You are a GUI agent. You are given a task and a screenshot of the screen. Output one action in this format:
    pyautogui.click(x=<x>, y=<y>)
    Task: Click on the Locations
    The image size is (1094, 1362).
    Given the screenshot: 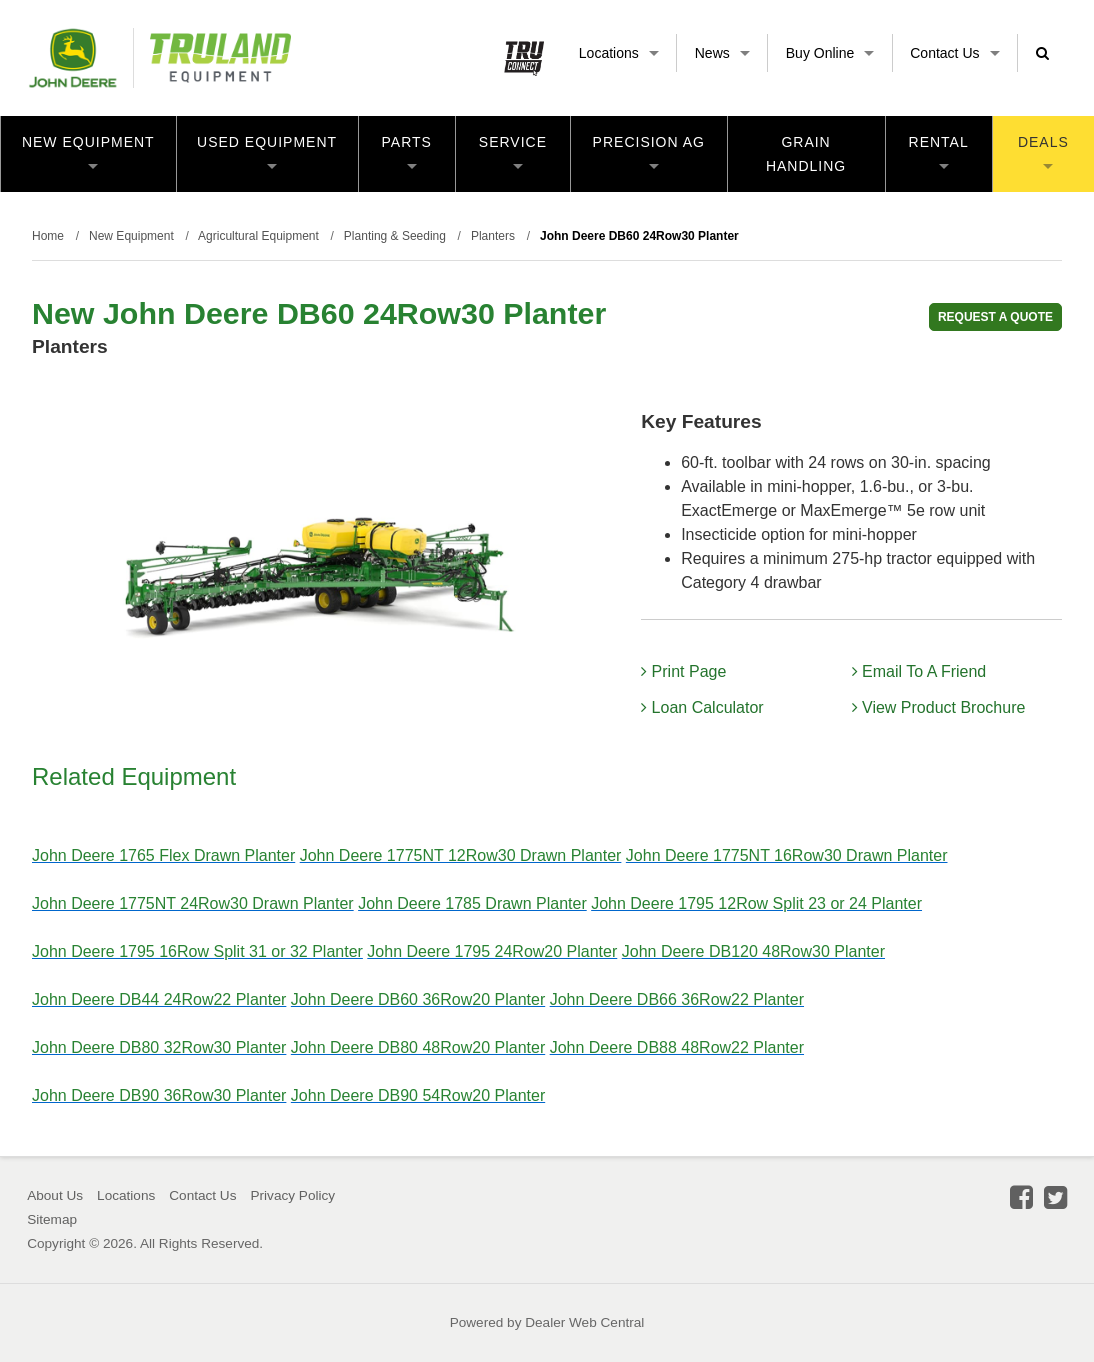 What is the action you would take?
    pyautogui.click(x=619, y=53)
    